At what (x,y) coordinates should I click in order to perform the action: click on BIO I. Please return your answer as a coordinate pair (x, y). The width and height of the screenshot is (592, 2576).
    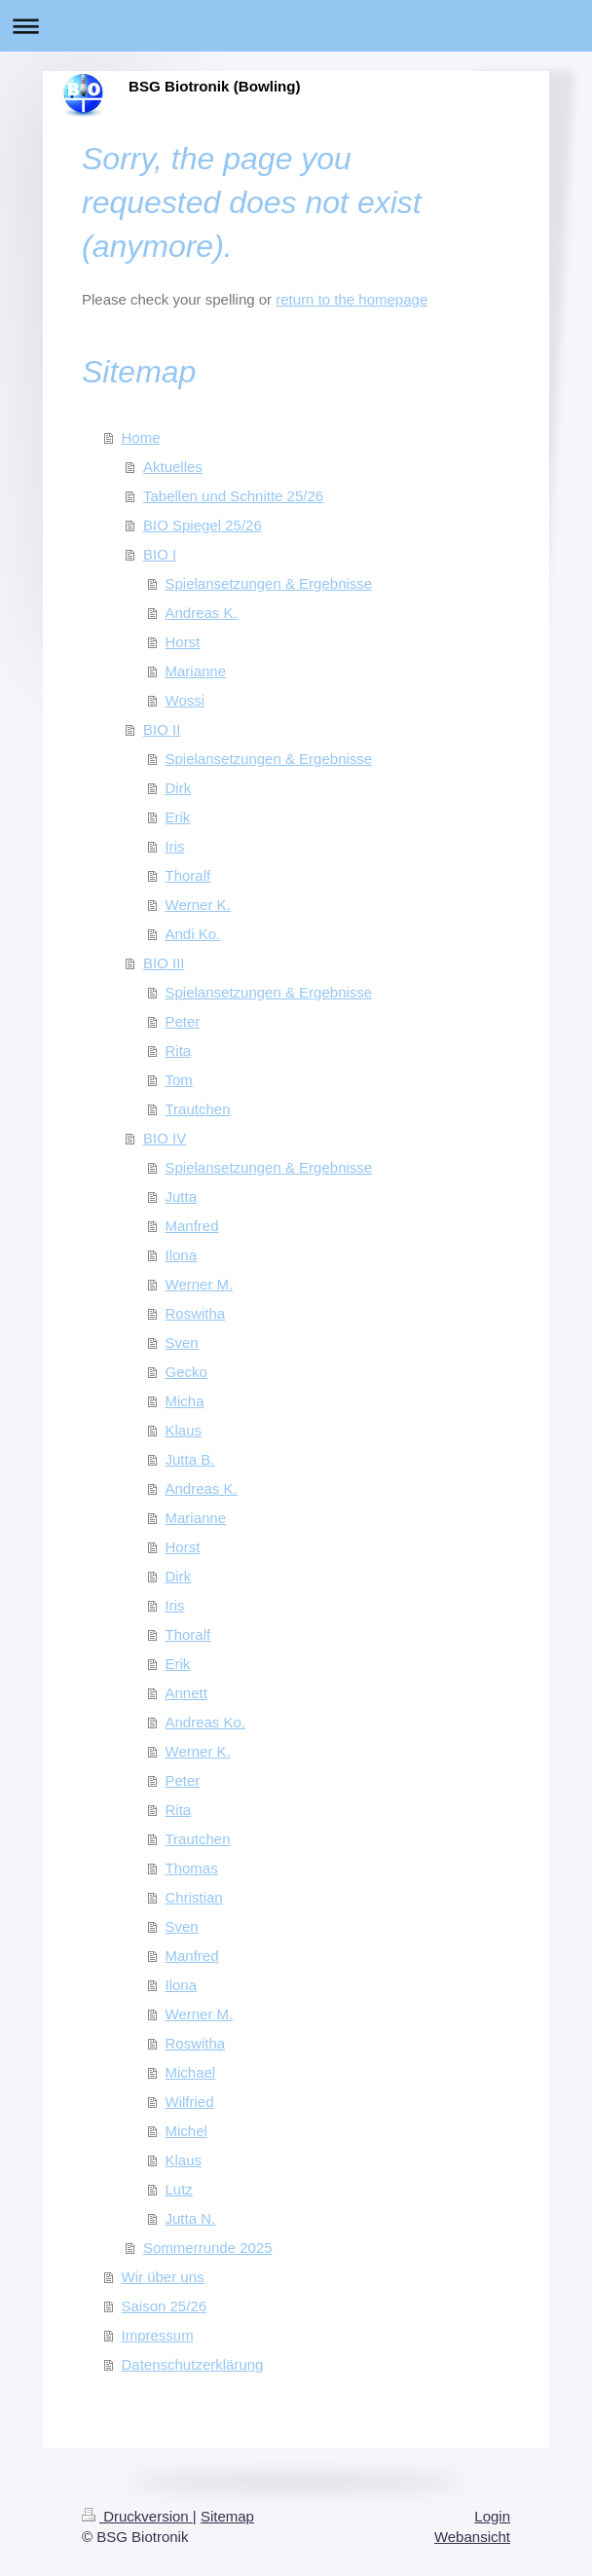
    Looking at the image, I should click on (159, 554).